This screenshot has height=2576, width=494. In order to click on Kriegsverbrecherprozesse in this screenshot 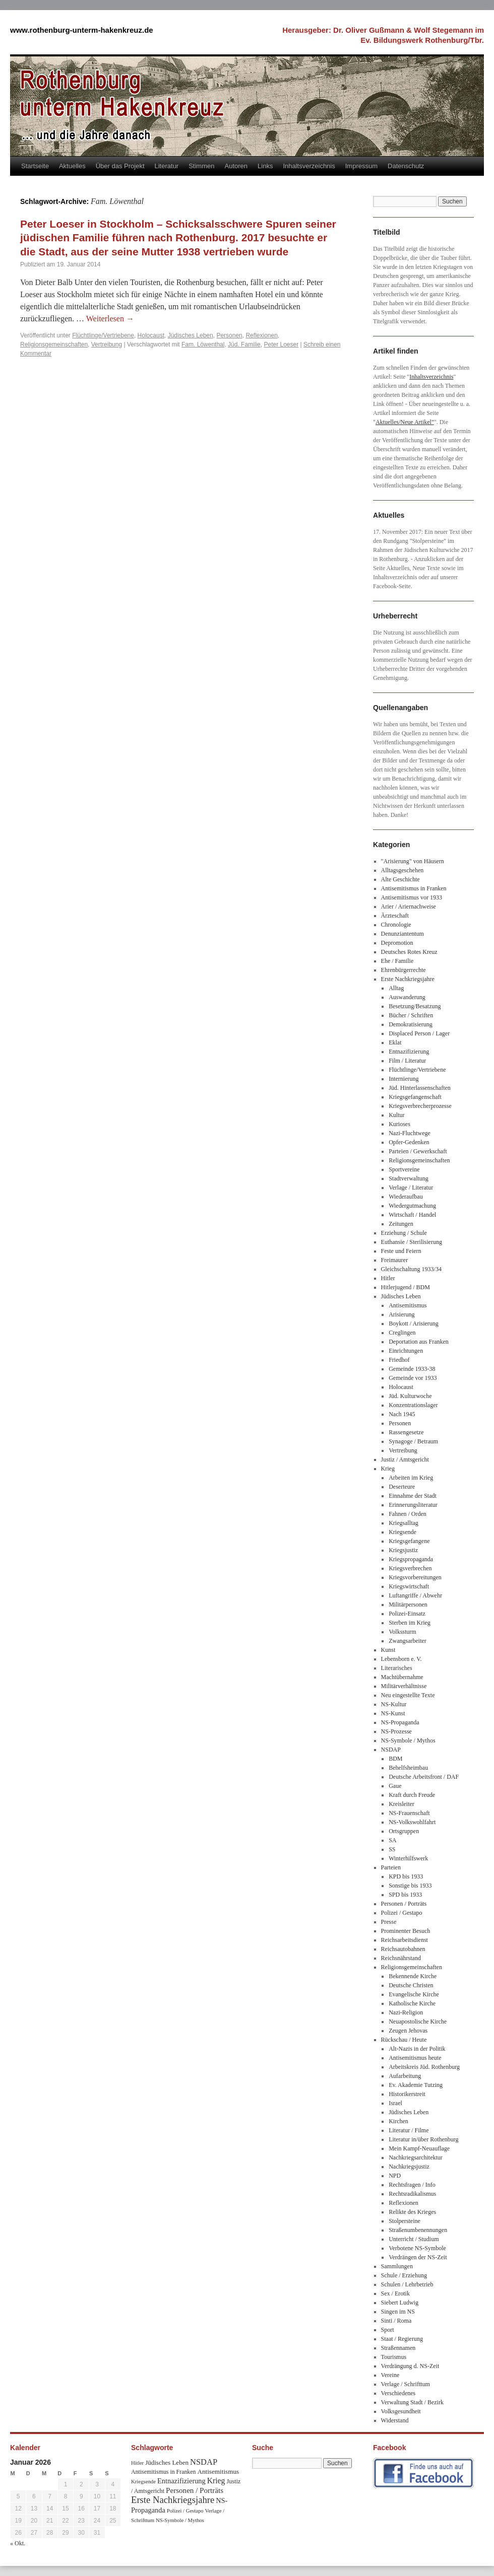, I will do `click(420, 1105)`.